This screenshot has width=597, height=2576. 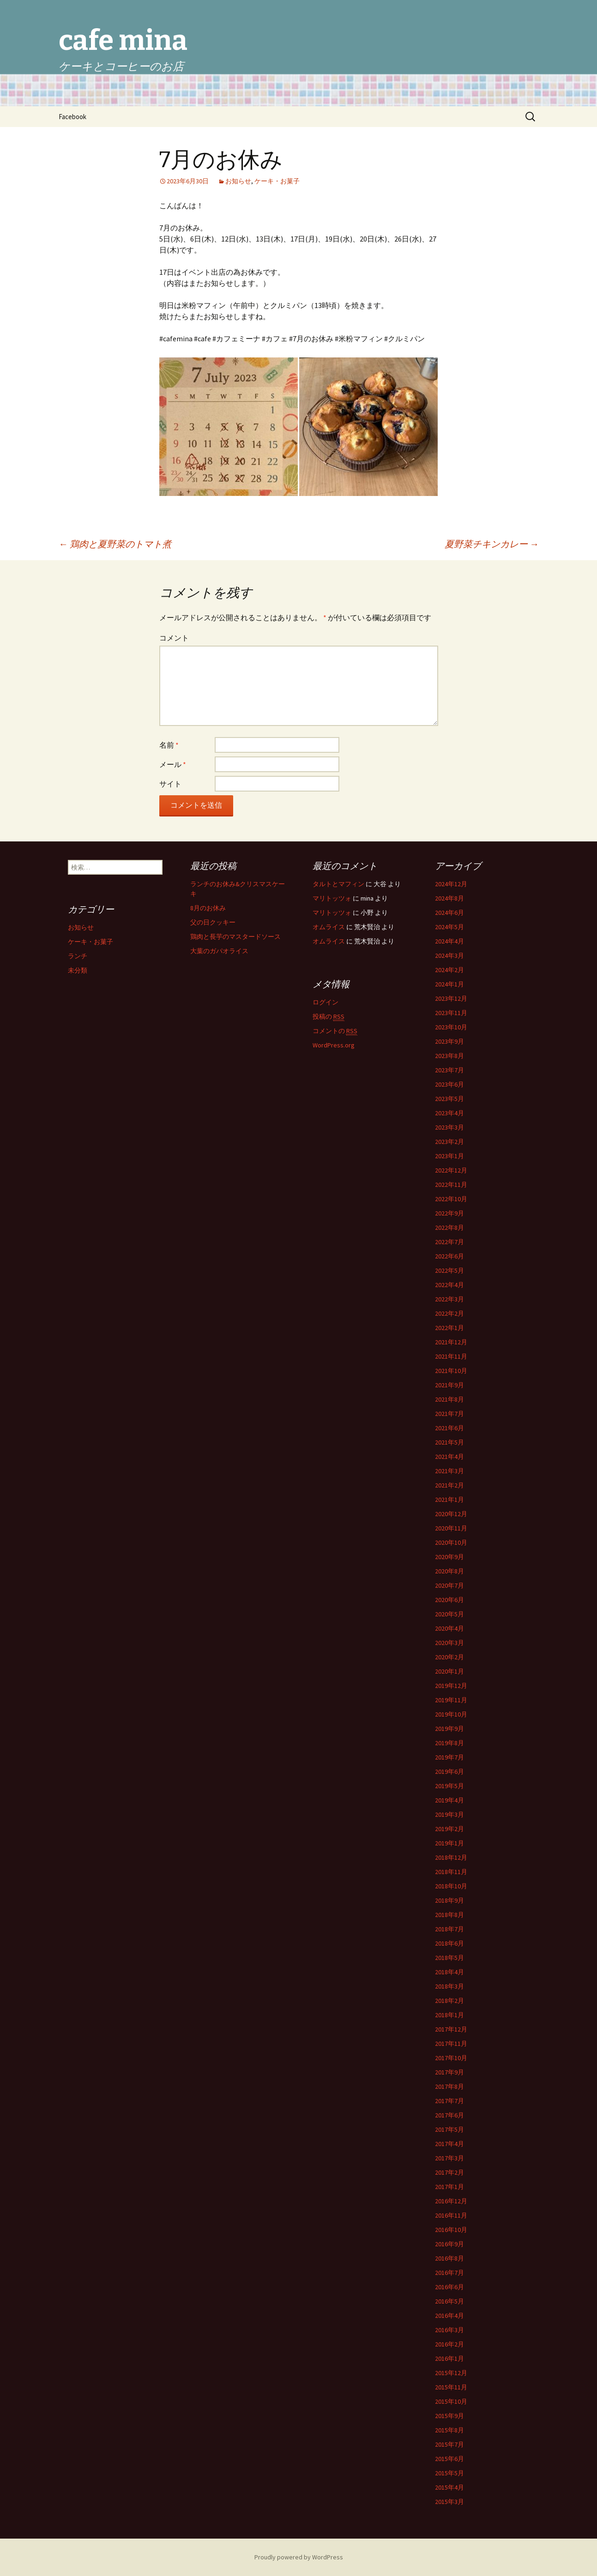 I want to click on 2020年2月, so click(x=449, y=1657).